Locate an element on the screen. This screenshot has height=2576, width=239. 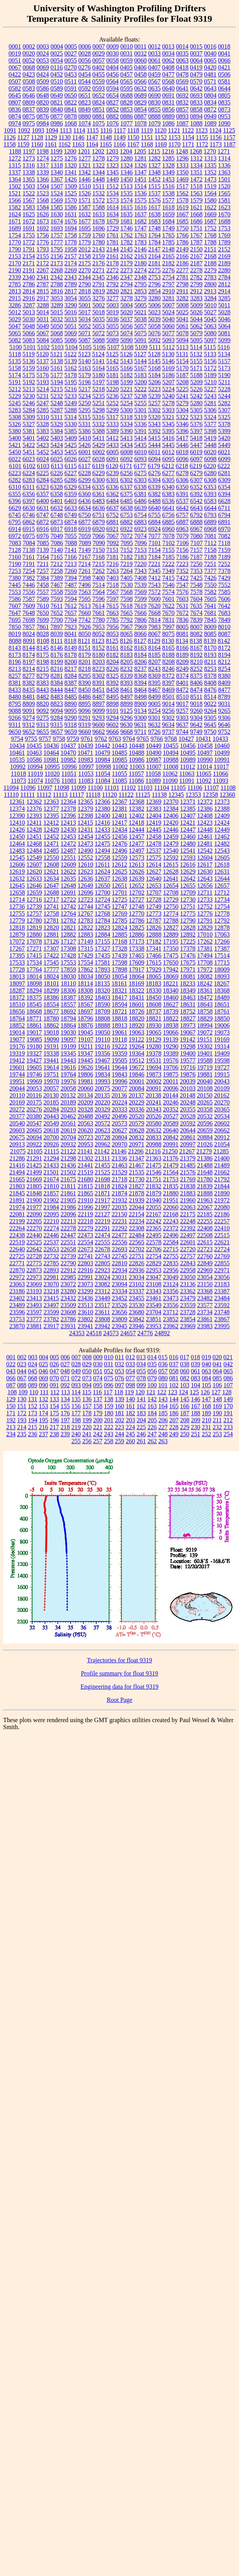
7102 is located at coordinates (169, 543).